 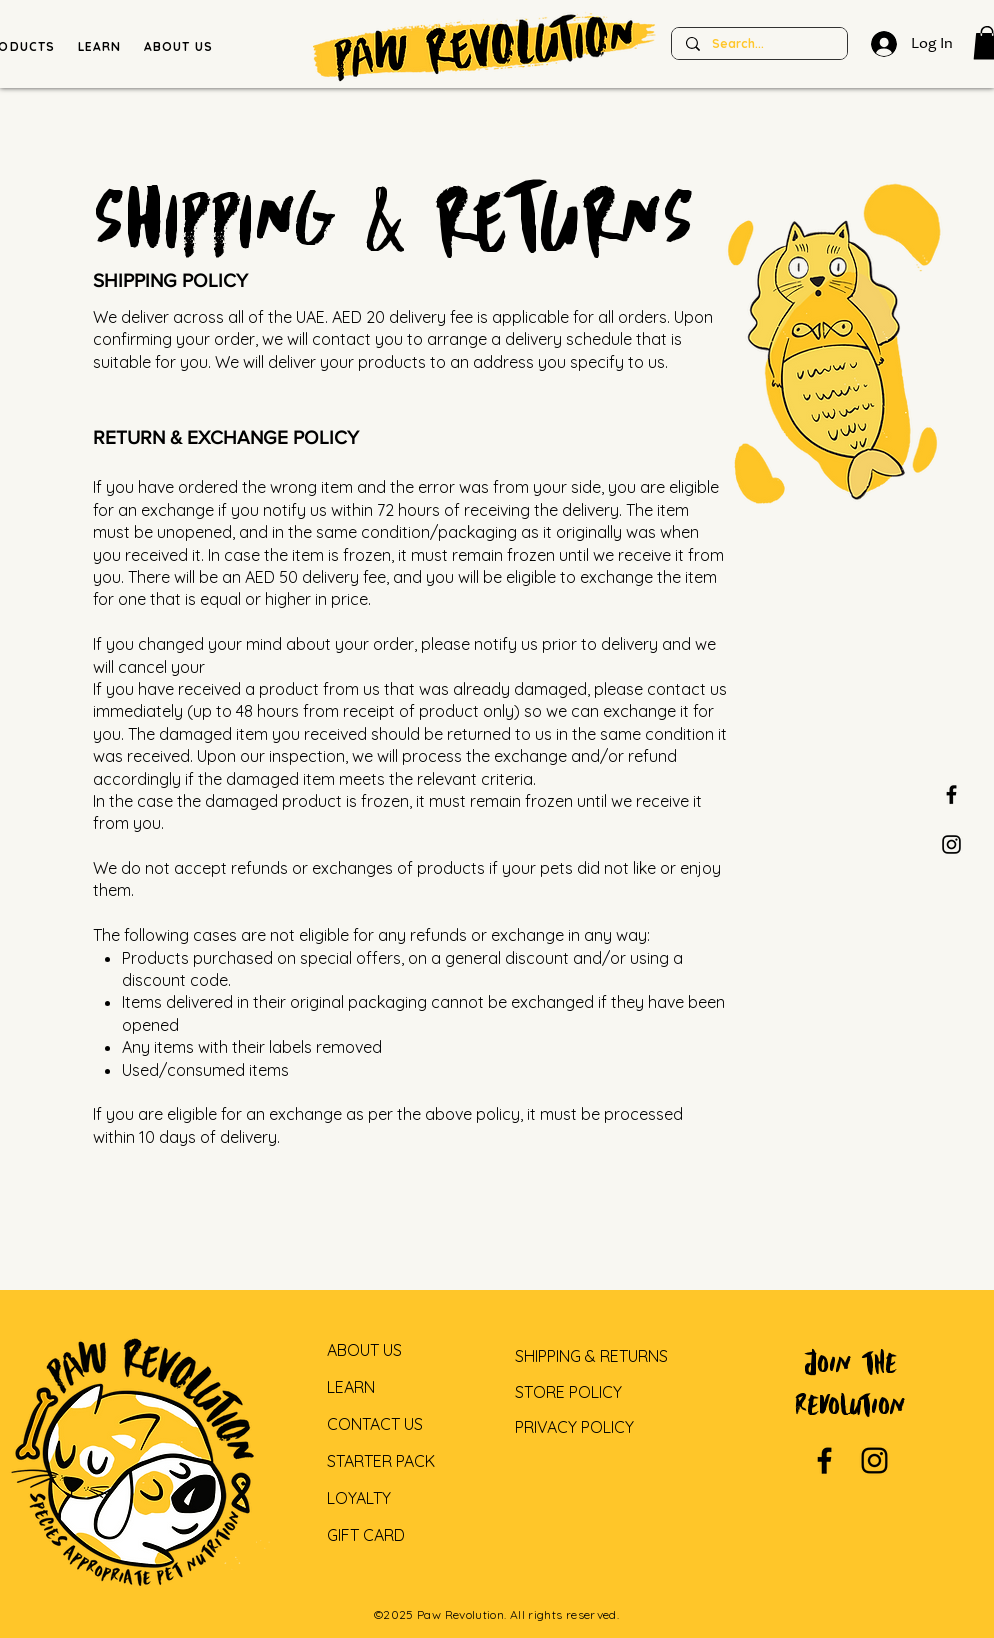 I want to click on [Paw revolution instagram], so click(x=874, y=1460).